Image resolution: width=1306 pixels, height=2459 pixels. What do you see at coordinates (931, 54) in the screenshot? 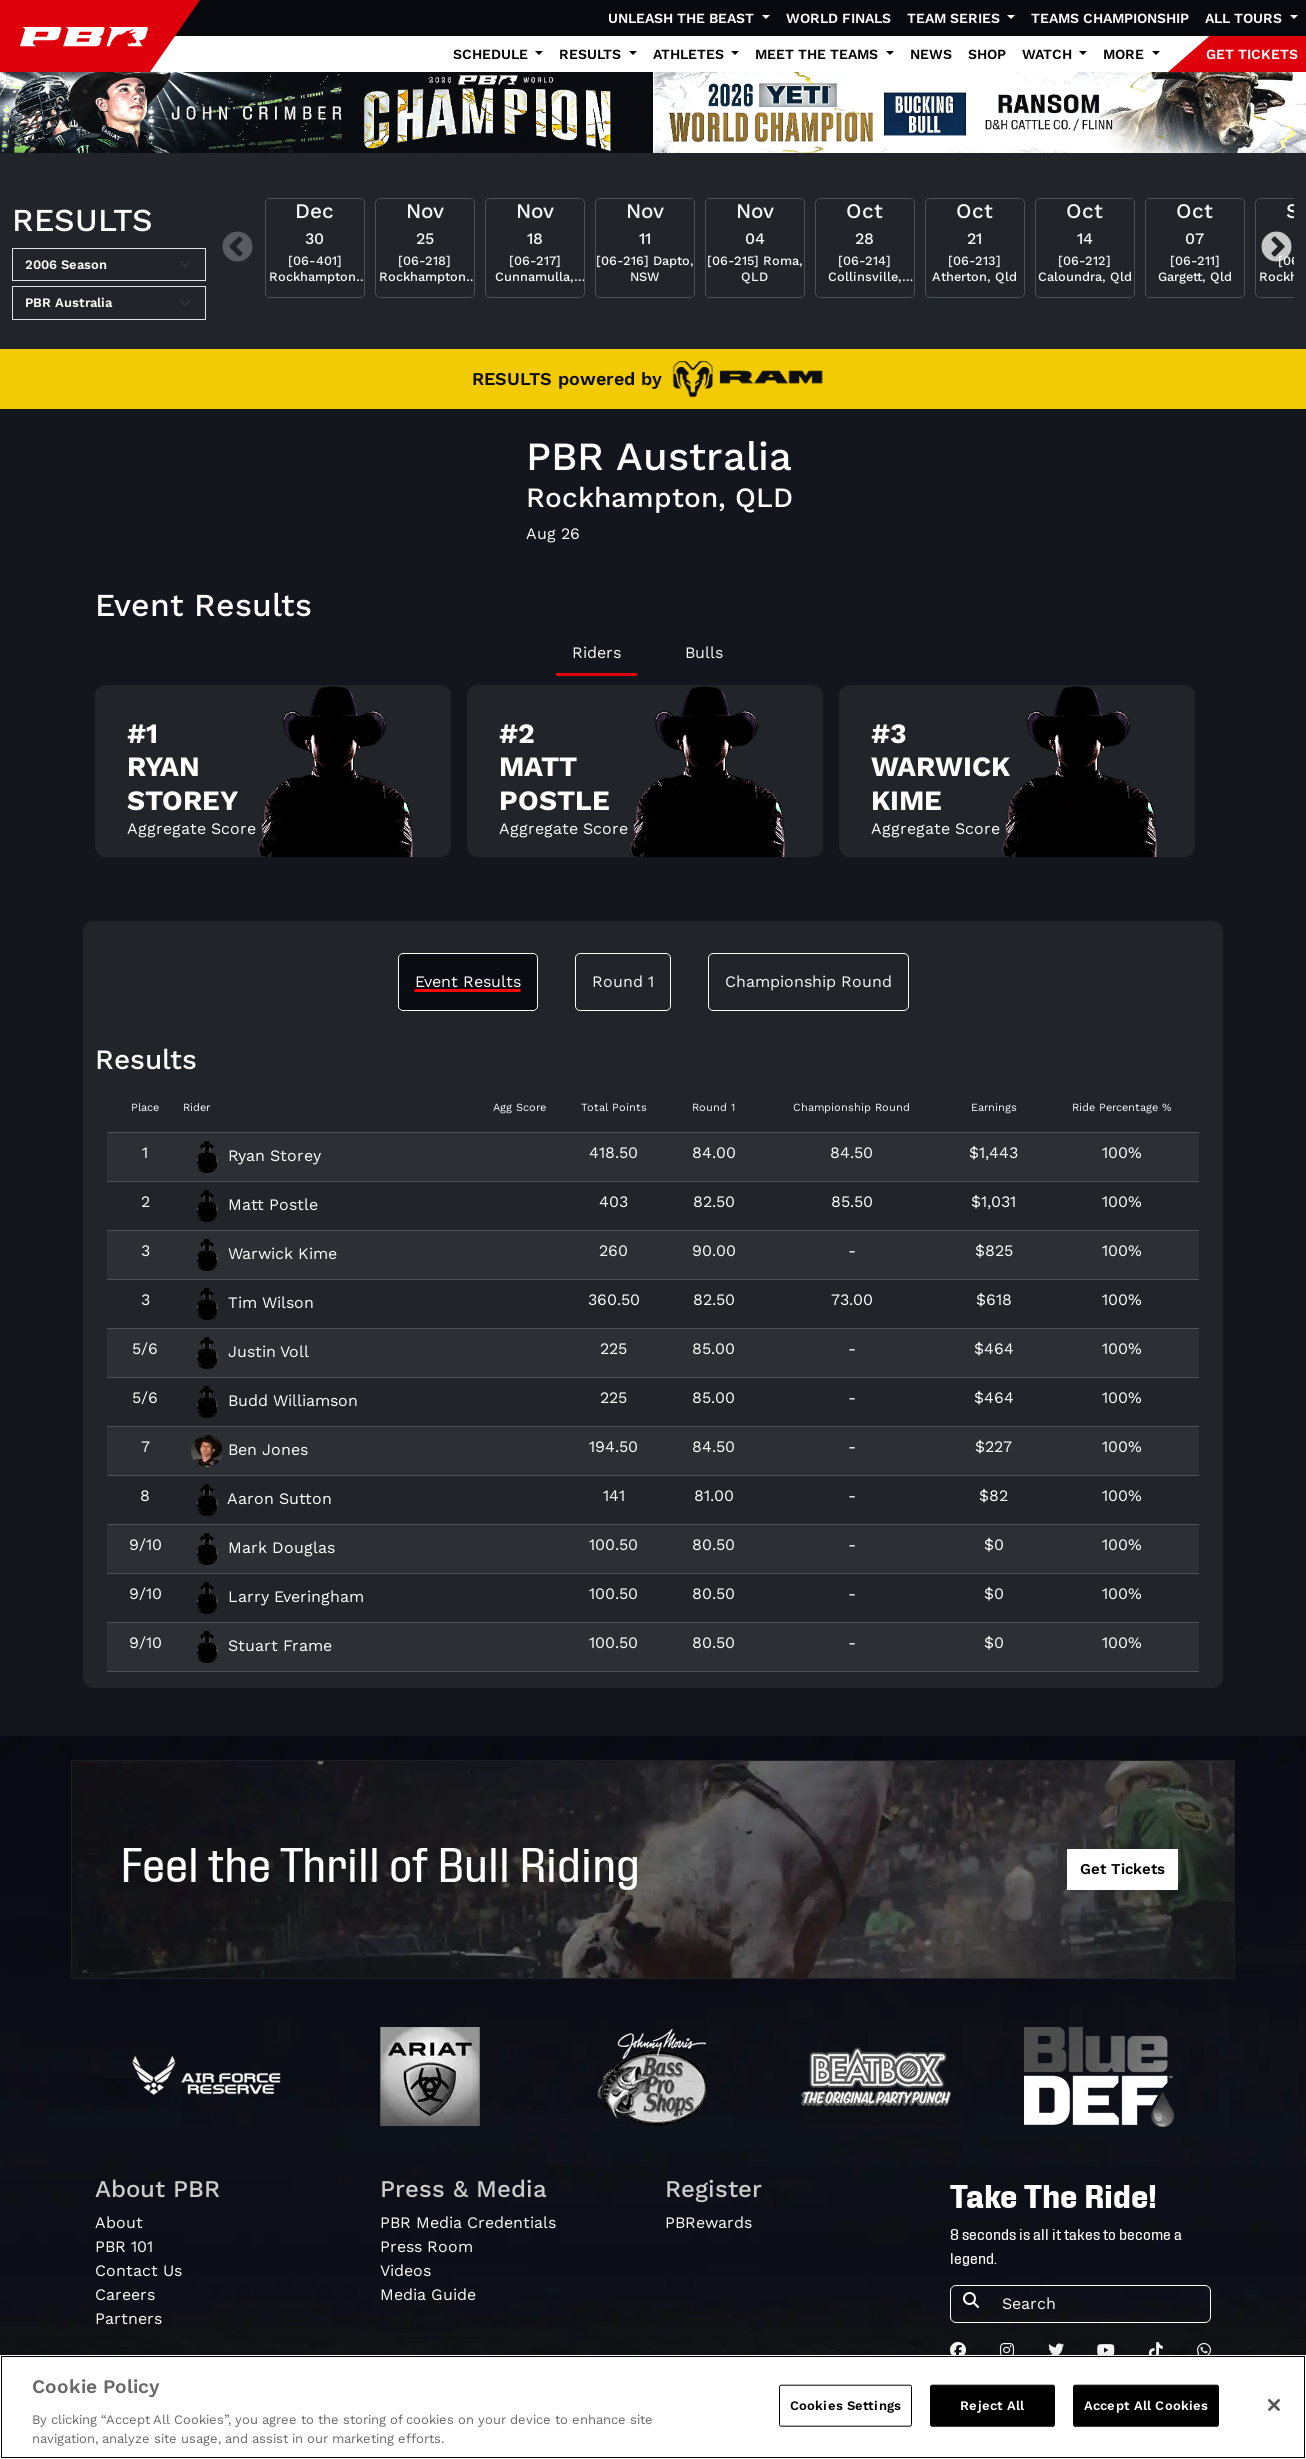
I see `News` at bounding box center [931, 54].